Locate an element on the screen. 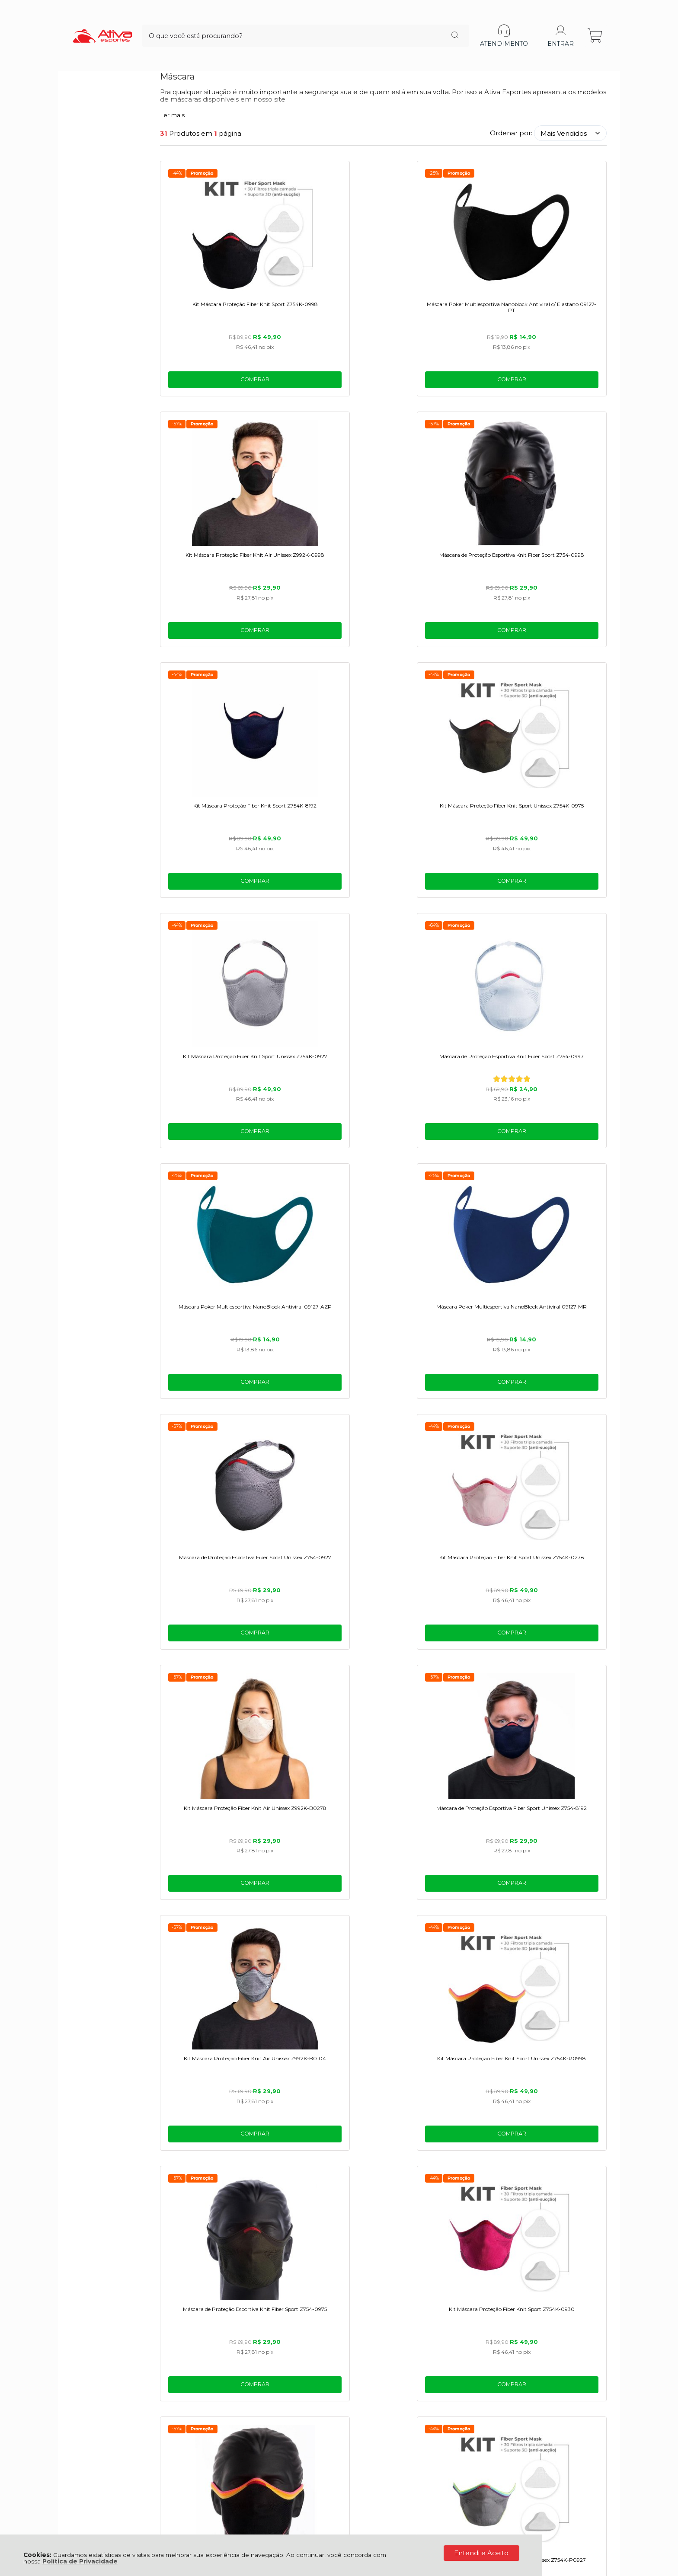 The height and width of the screenshot is (2576, 678). Minha Conta is located at coordinates (182, 2409).